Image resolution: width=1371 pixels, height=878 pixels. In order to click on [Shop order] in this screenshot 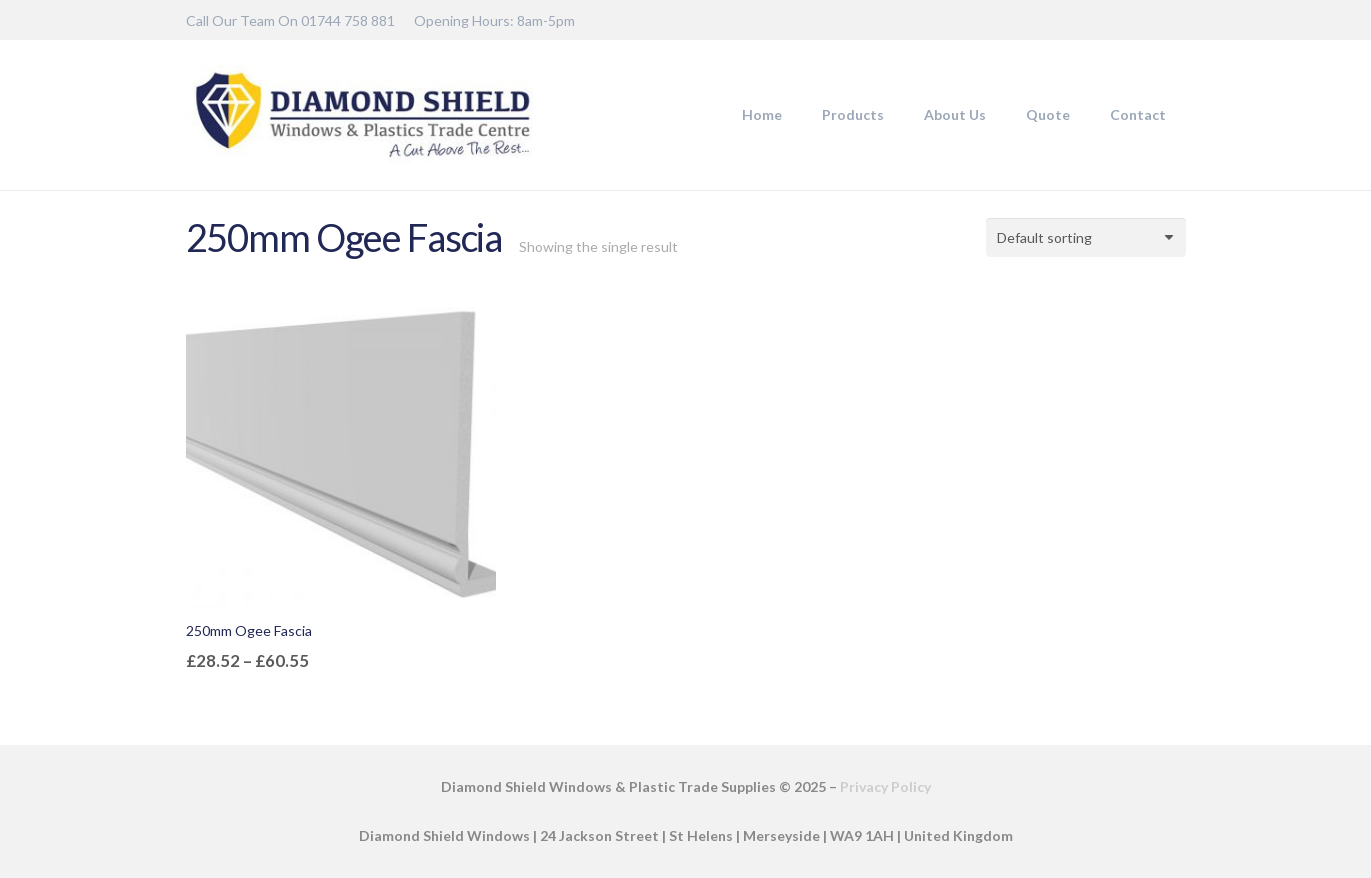, I will do `click(1086, 237)`.